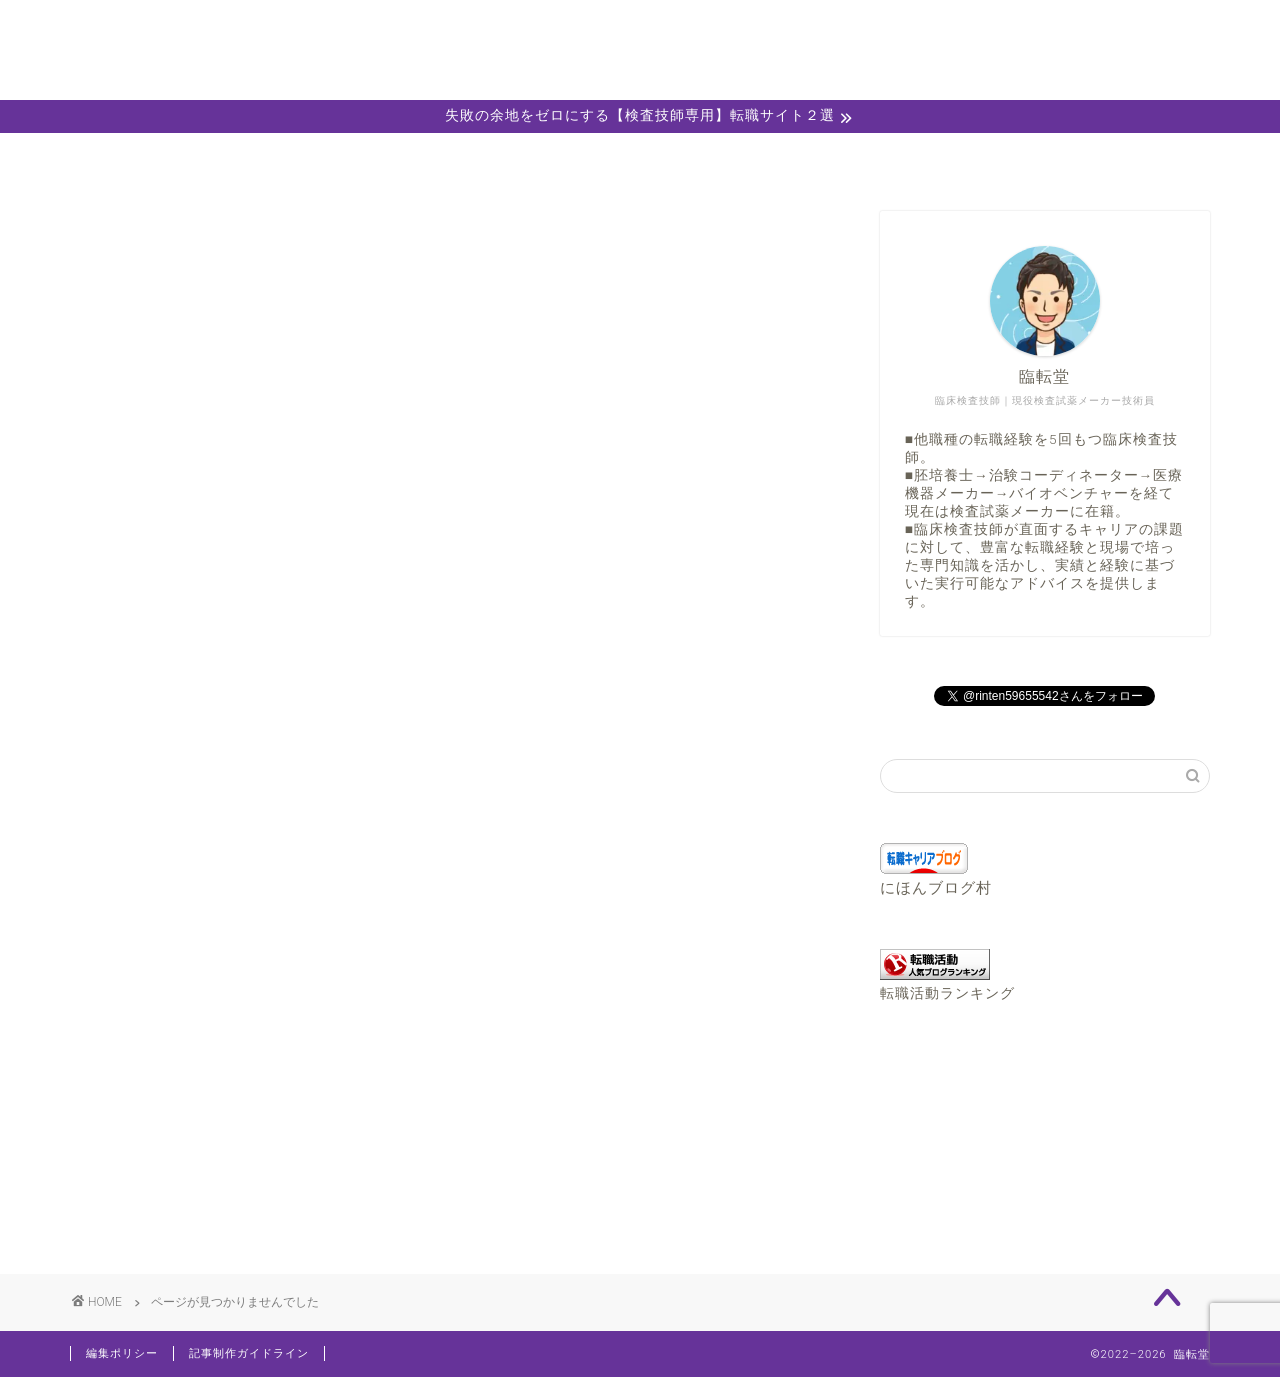 The image size is (1280, 1377). I want to click on キャリアチェンジ, so click(218, 1154).